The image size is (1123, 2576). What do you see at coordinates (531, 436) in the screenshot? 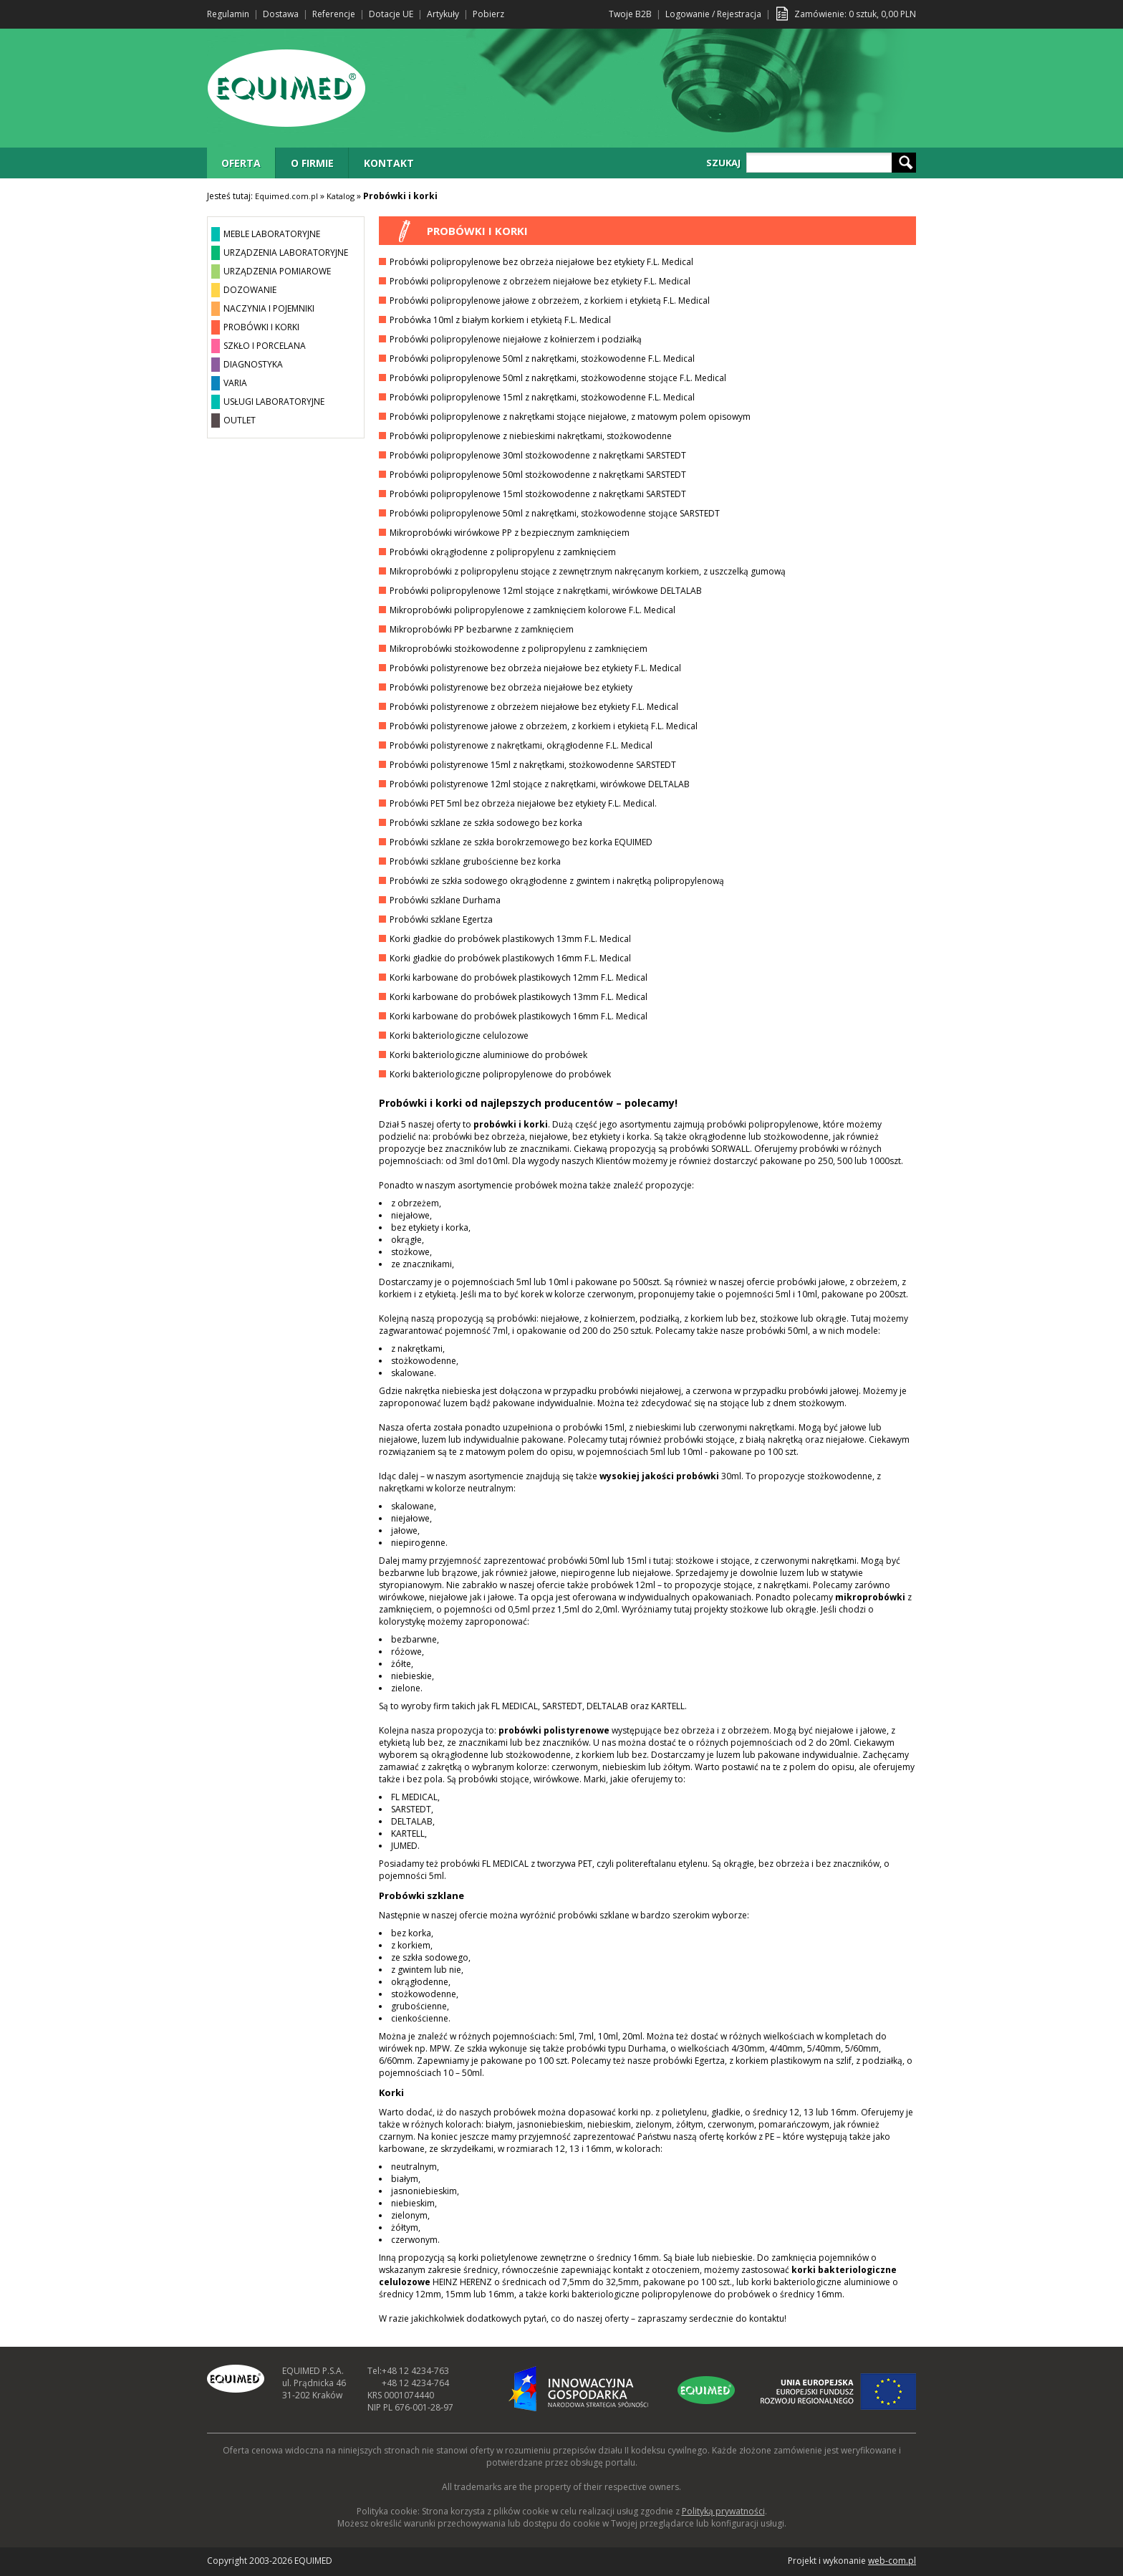
I see `Probówki polipropylenowe z niebieskimi nakrętkami, stożkowodenne` at bounding box center [531, 436].